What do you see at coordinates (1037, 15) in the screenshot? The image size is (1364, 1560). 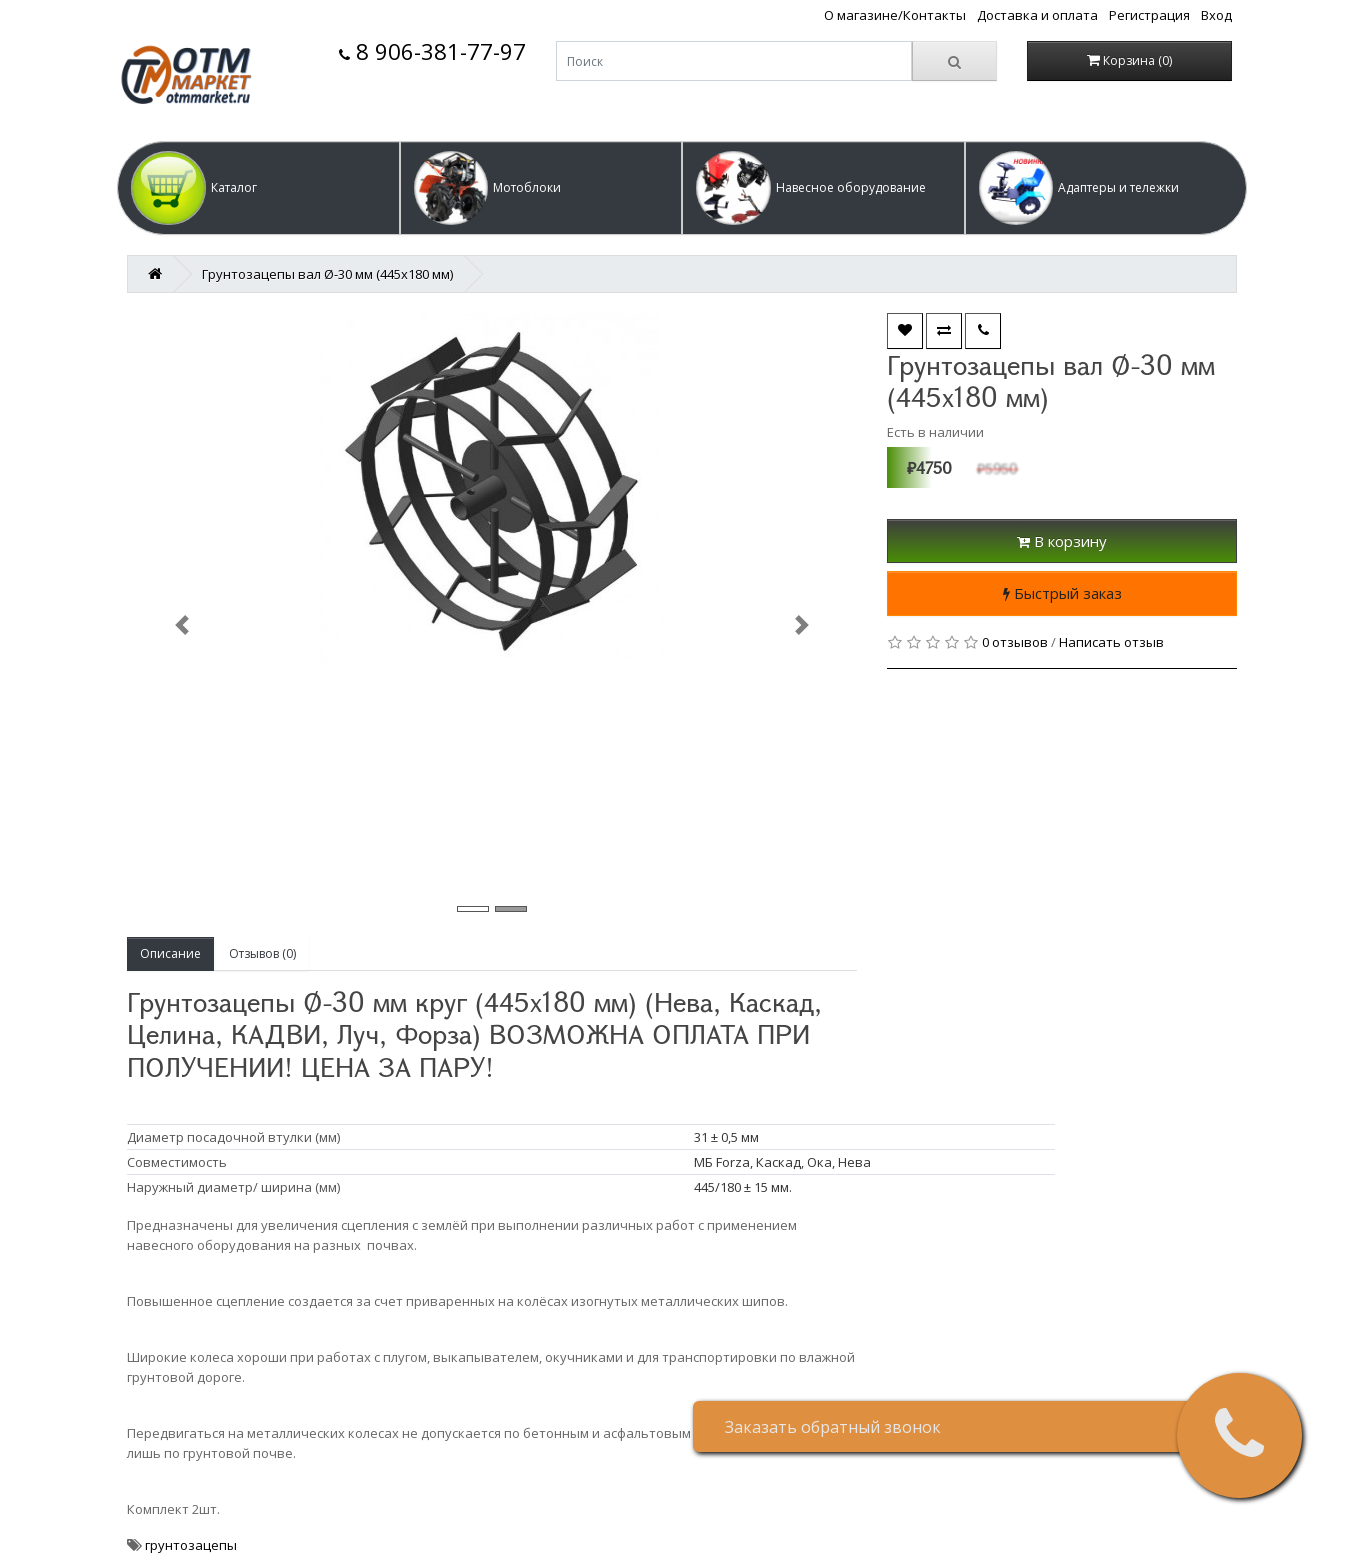 I see `Доставка и оплата` at bounding box center [1037, 15].